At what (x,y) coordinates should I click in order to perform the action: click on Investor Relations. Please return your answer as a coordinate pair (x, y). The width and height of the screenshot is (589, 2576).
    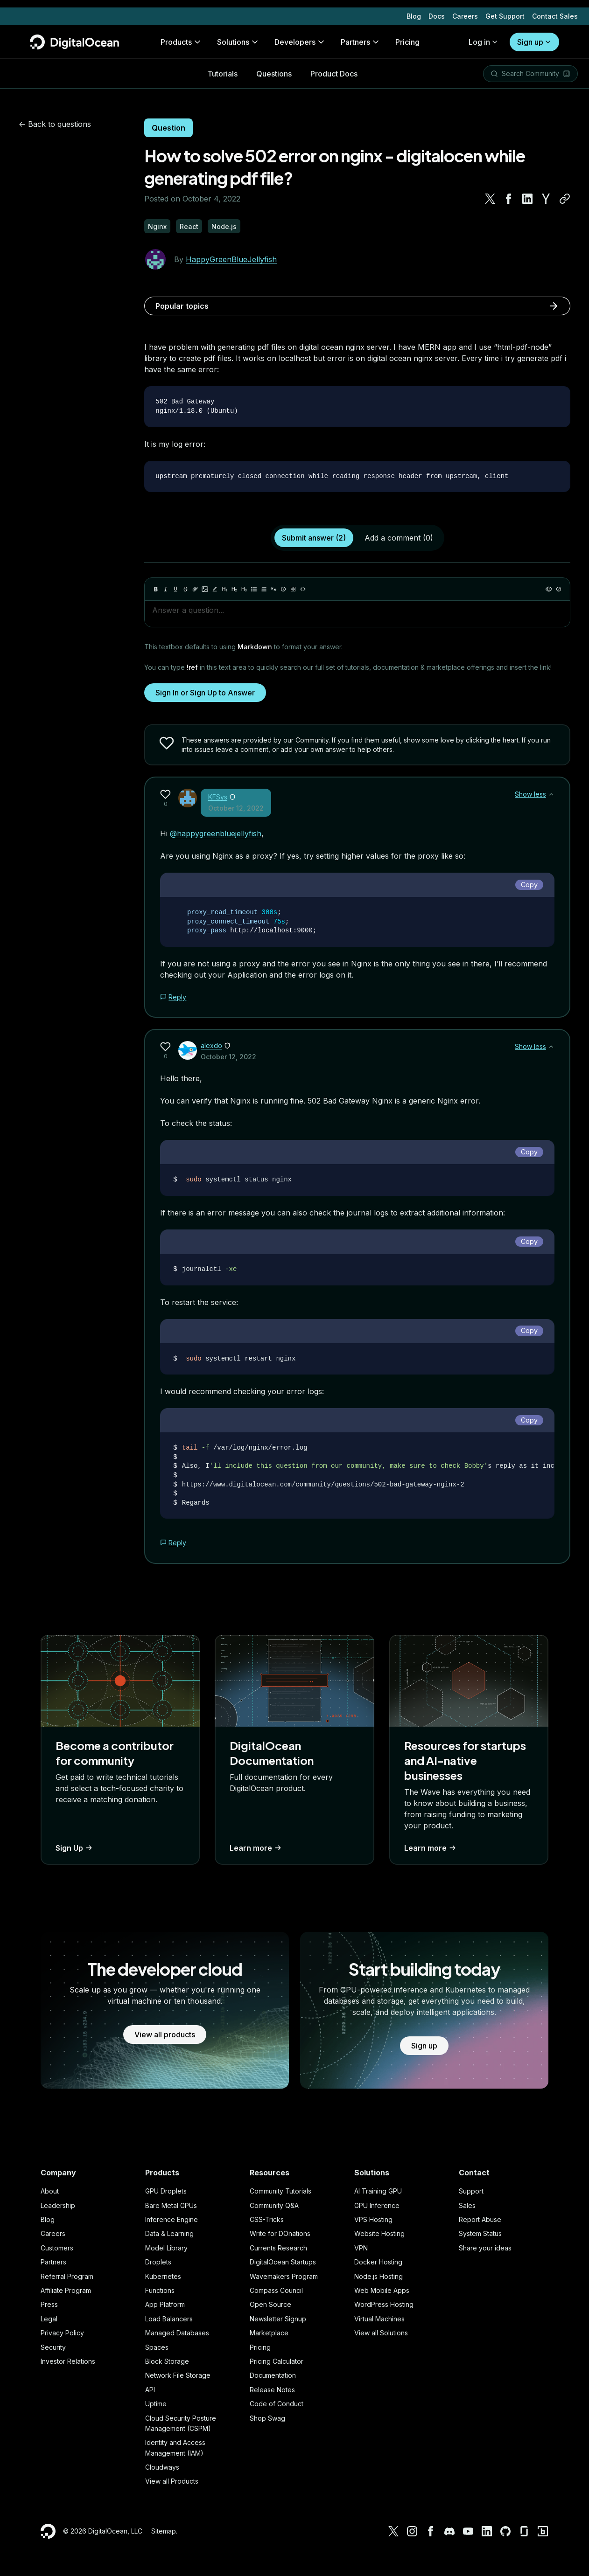
    Looking at the image, I should click on (68, 2361).